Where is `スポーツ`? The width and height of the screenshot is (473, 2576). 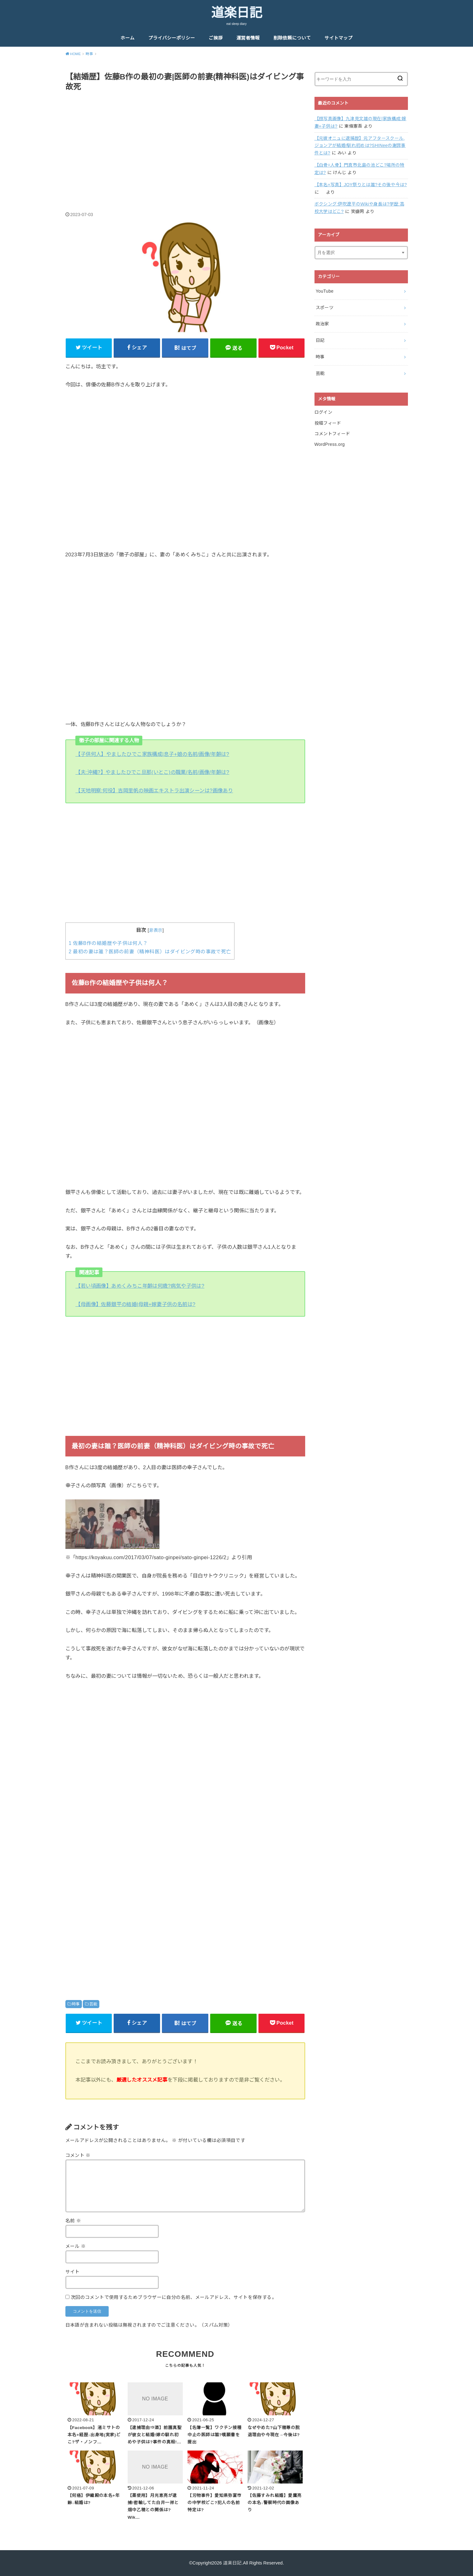 スポーツ is located at coordinates (324, 307).